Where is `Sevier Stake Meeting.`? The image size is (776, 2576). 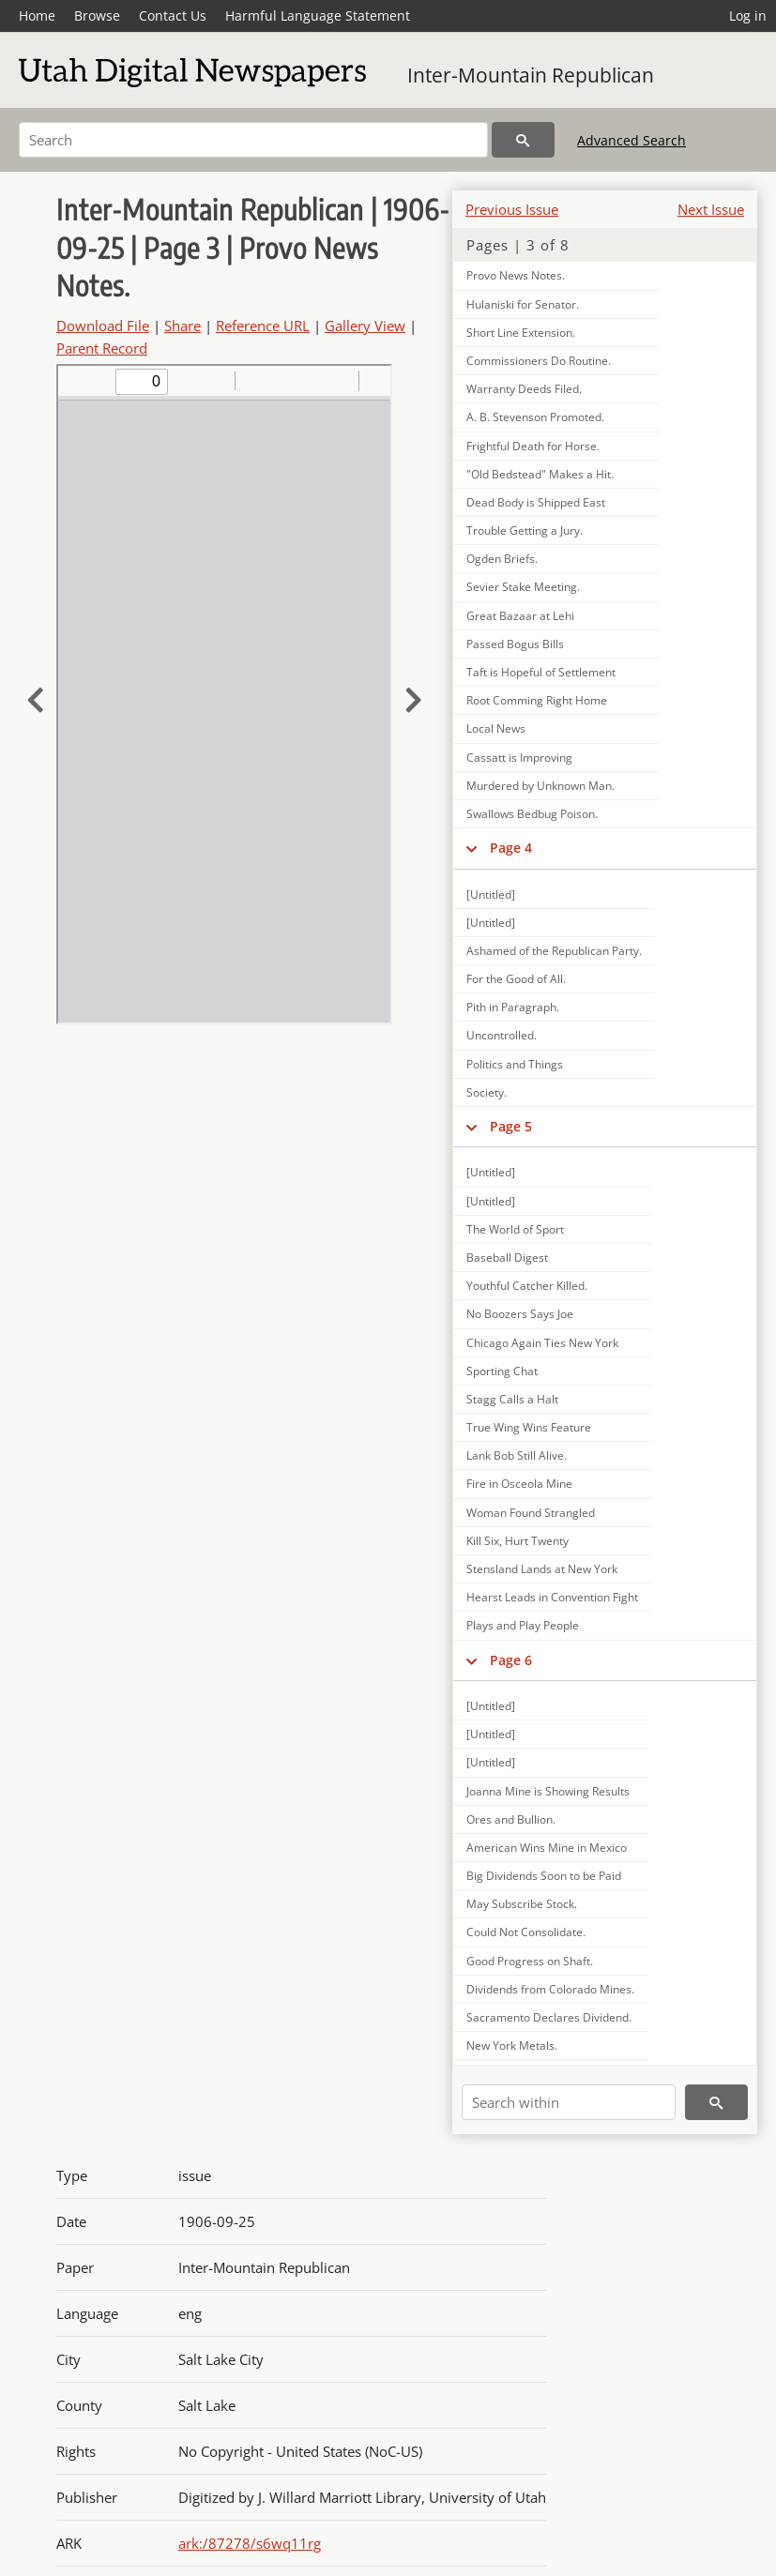 Sevier Stake Meeting. is located at coordinates (523, 587).